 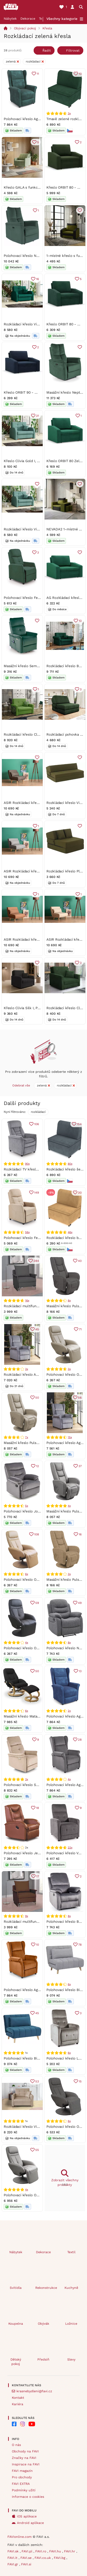 What do you see at coordinates (36, 1124) in the screenshot?
I see `106` at bounding box center [36, 1124].